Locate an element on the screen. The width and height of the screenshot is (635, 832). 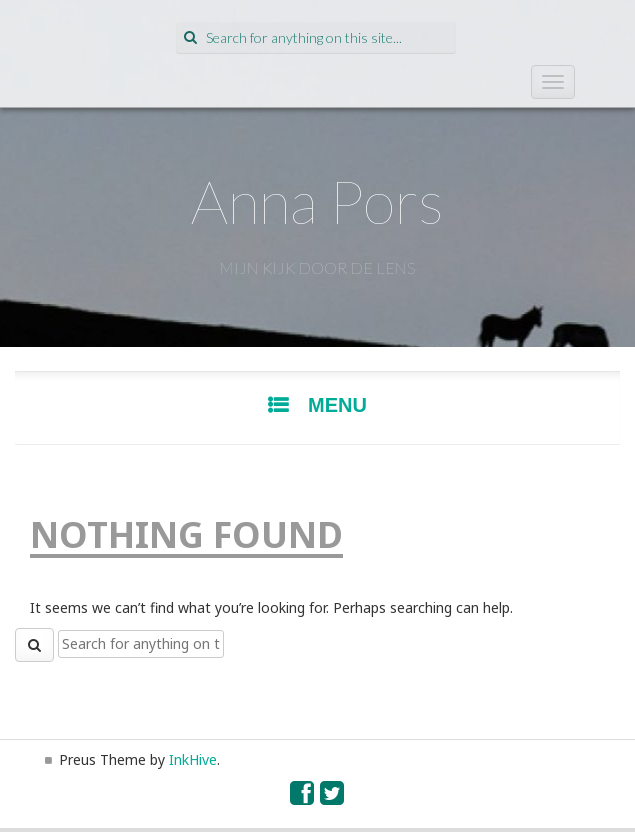
InkHive is located at coordinates (193, 759).